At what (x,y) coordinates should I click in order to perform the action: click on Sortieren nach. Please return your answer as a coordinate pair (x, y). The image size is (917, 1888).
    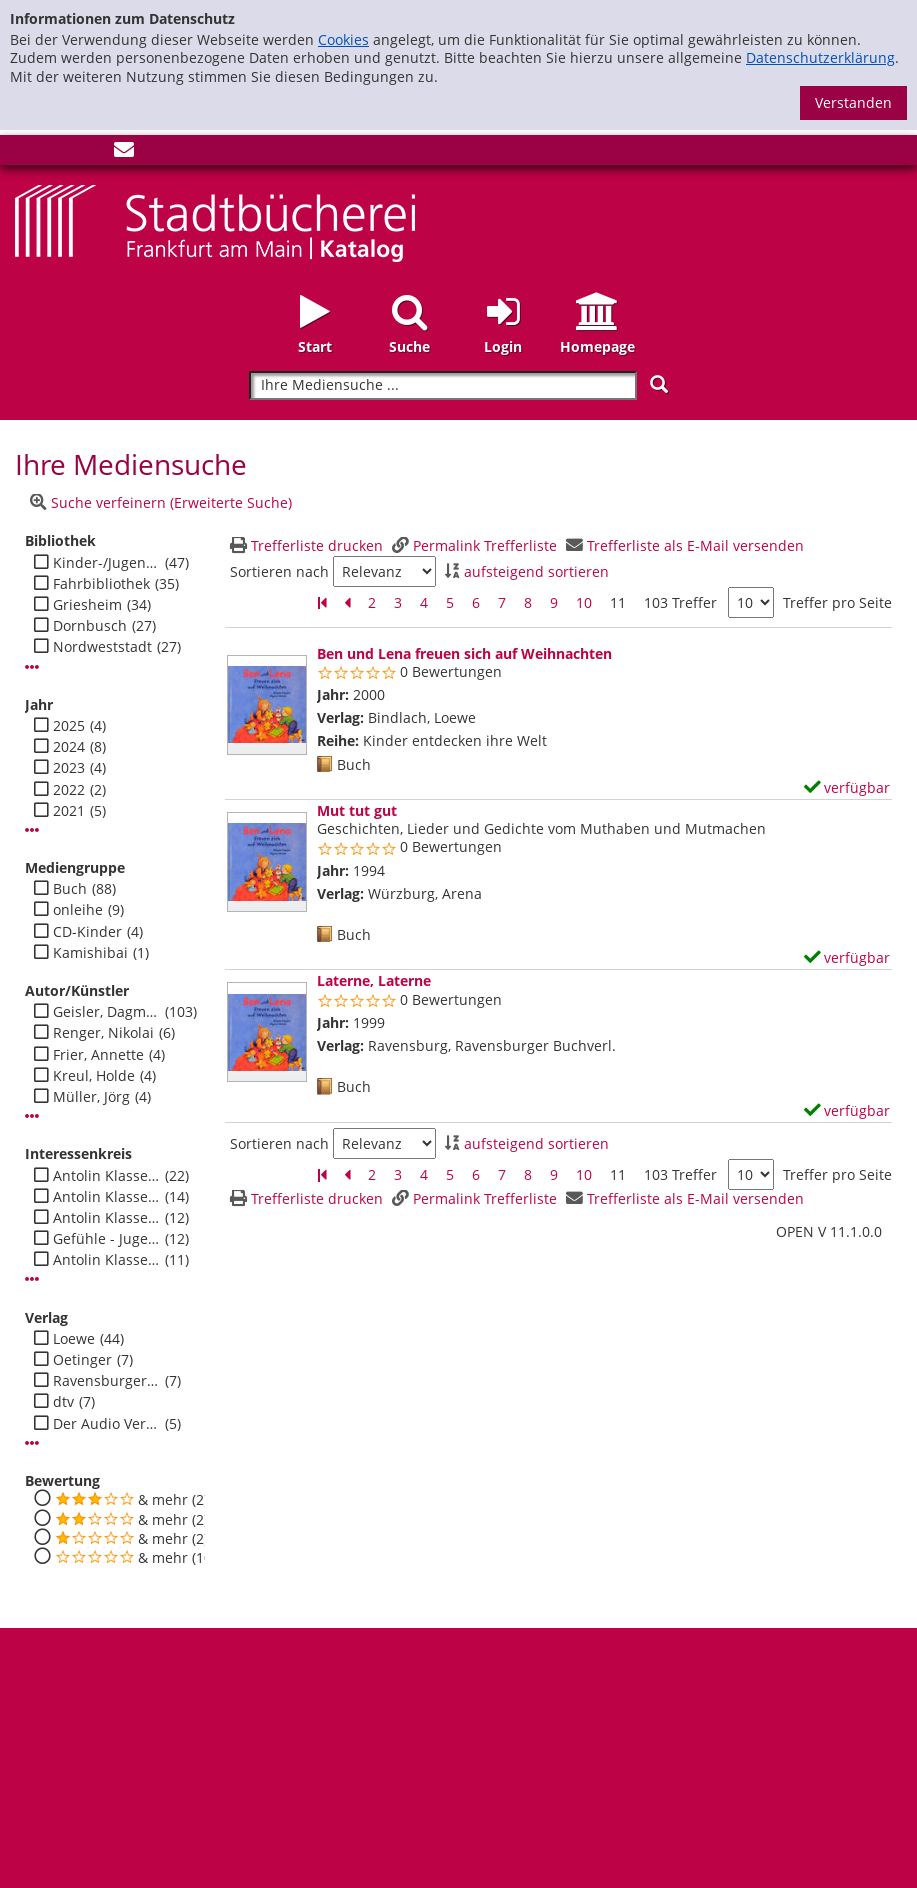
    Looking at the image, I should click on (279, 572).